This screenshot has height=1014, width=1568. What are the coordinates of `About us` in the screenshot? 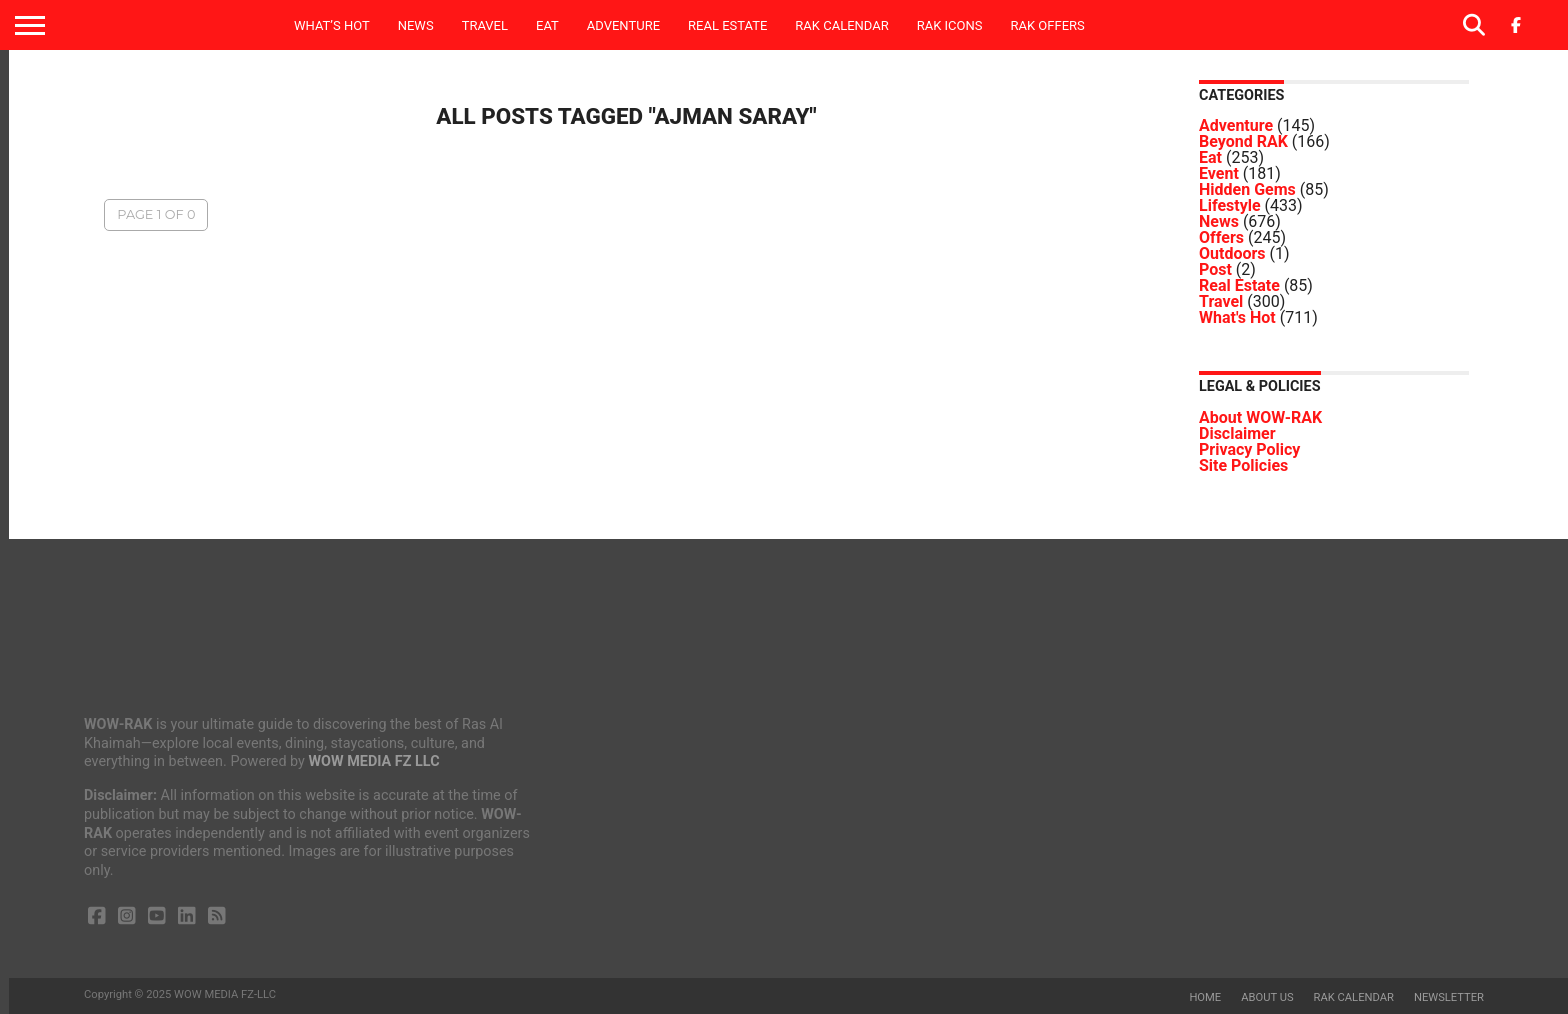 It's located at (1267, 997).